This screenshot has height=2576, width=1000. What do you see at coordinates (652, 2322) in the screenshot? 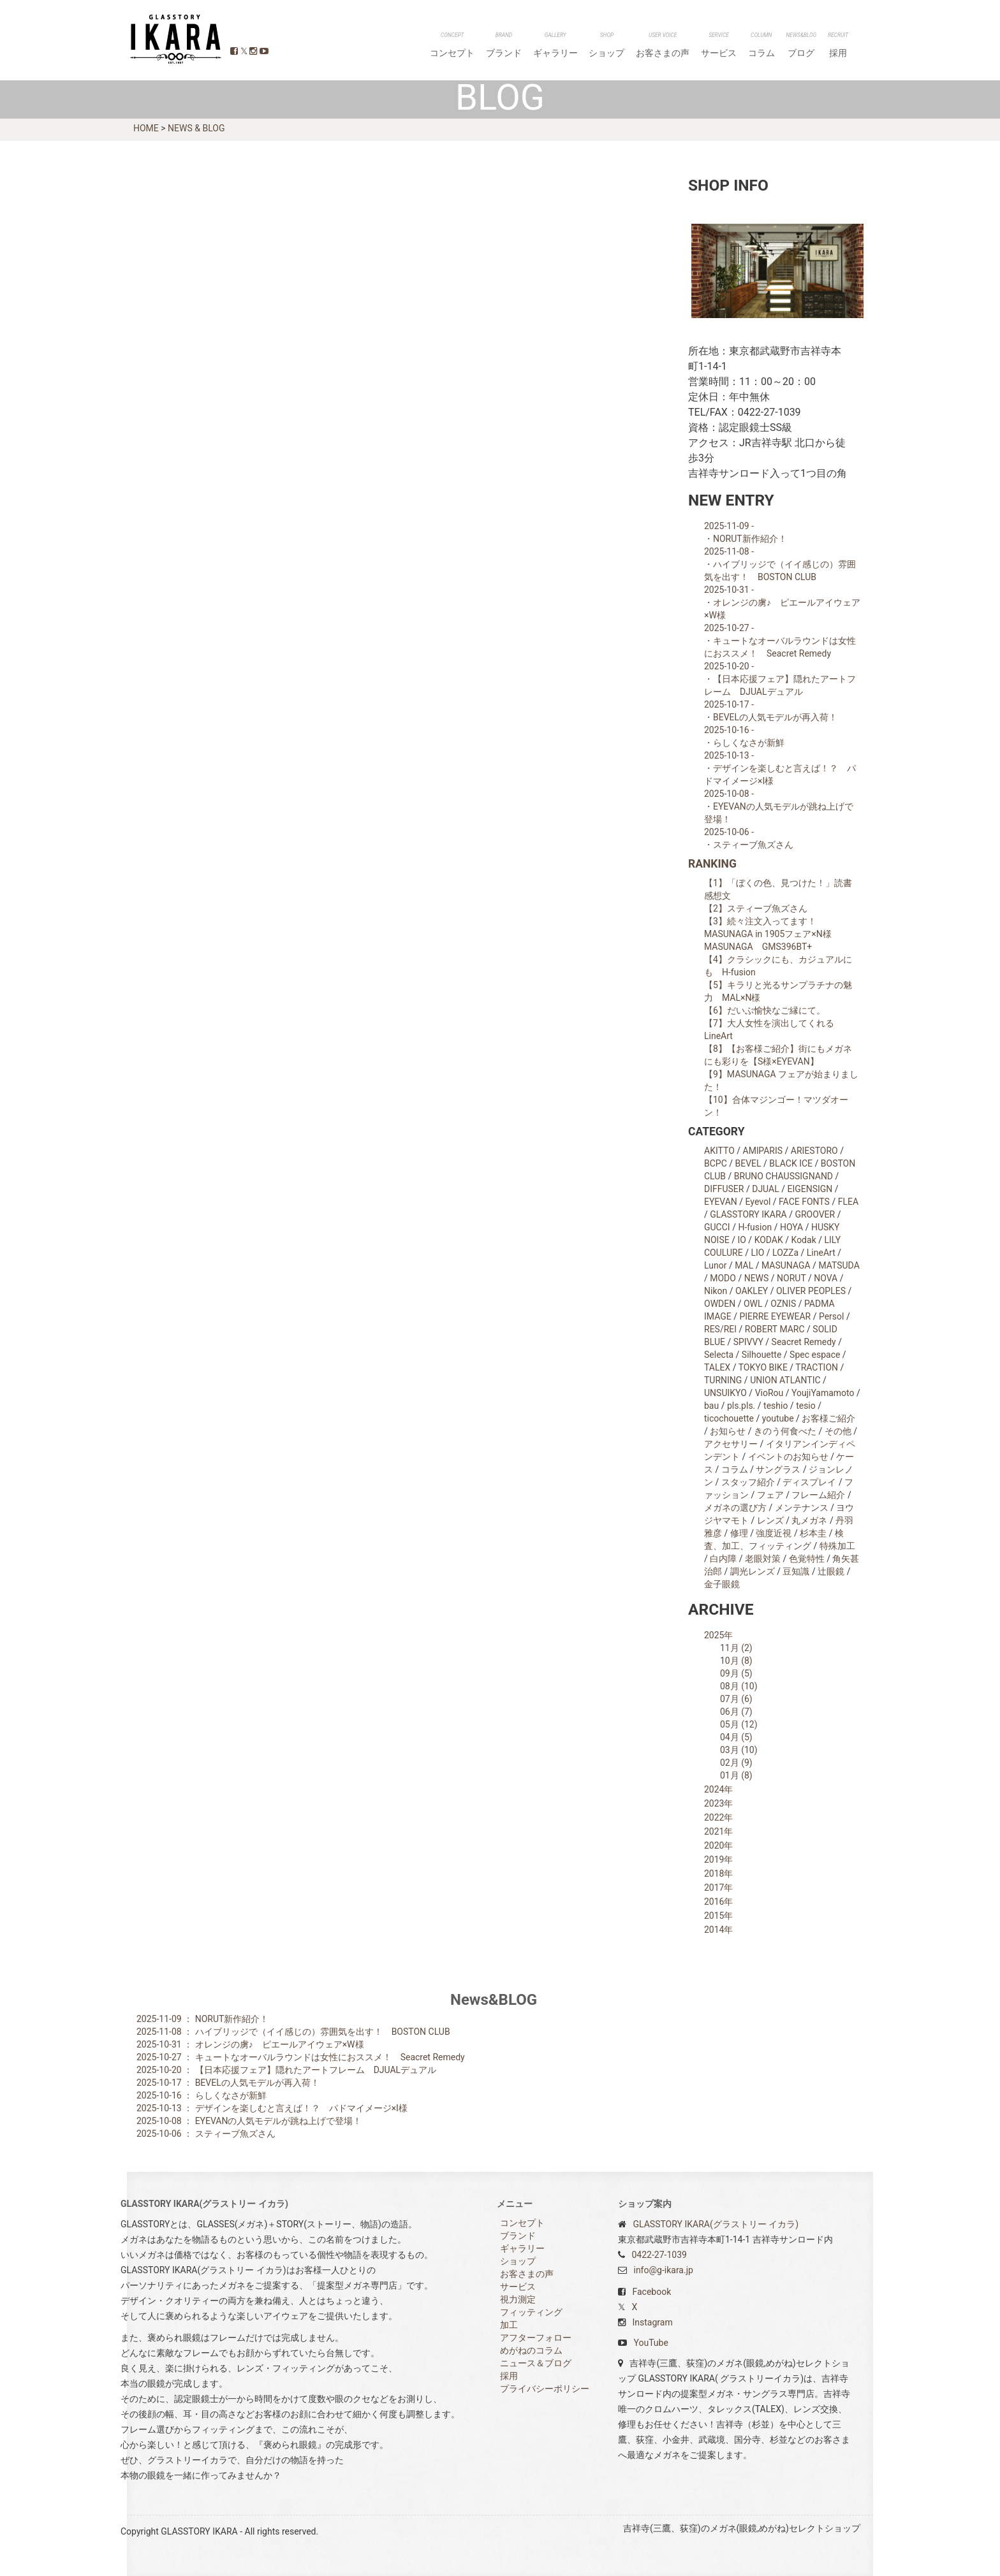
I see `Instagram` at bounding box center [652, 2322].